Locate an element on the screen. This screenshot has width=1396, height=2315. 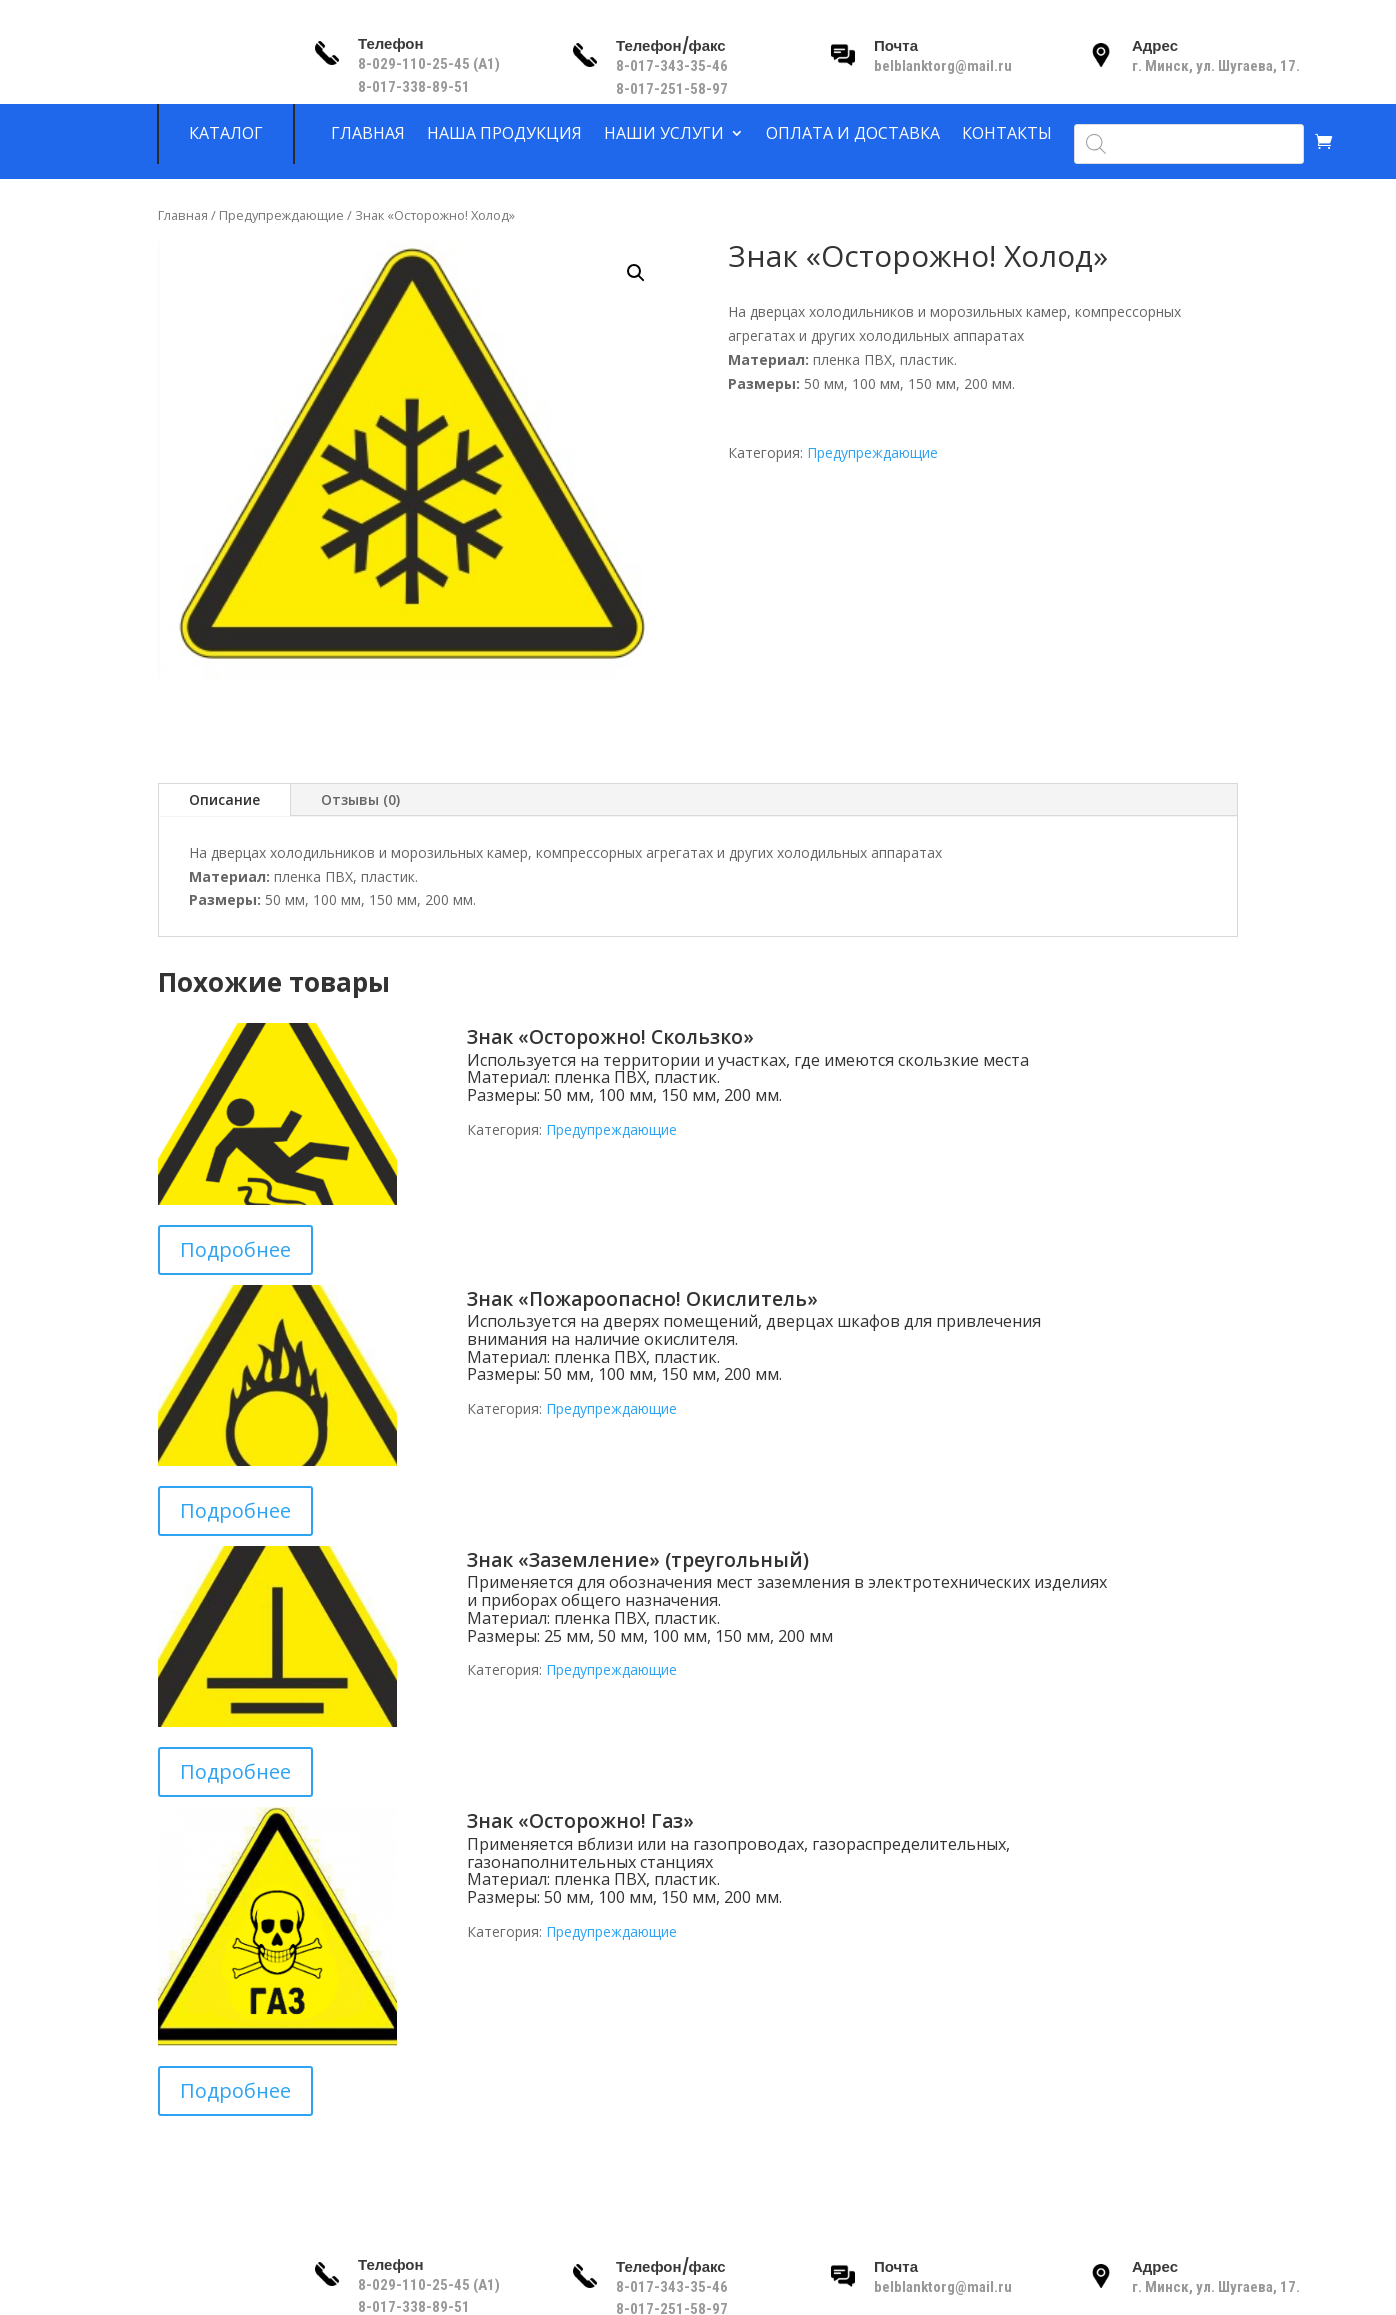
Подробнее [Прочитайте больше о “Знак «Осторожно! Газ»”] is located at coordinates (235, 2090).